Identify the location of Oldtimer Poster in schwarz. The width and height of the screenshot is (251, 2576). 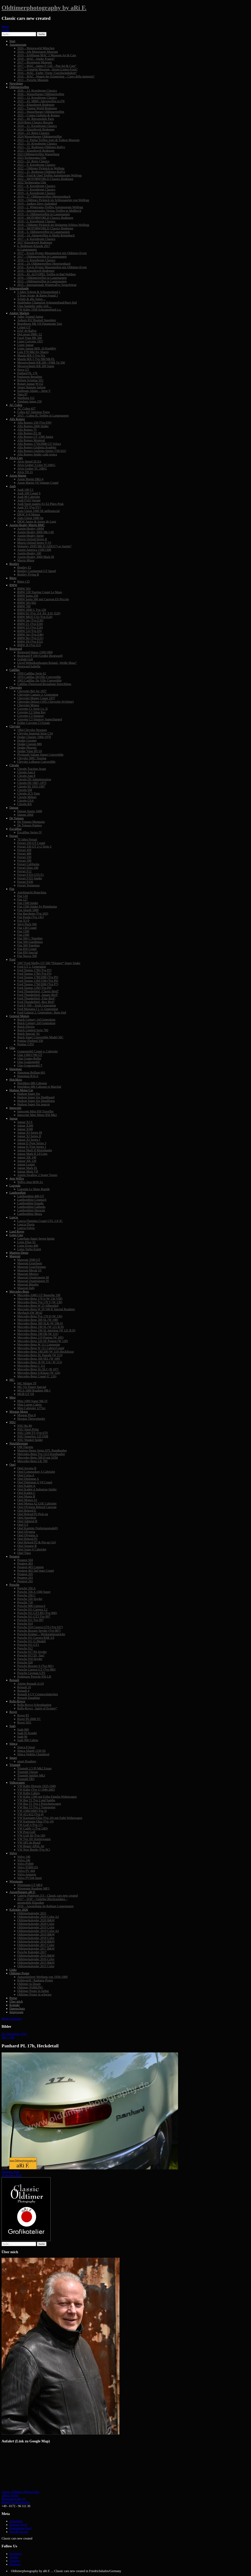
(34, 1994).